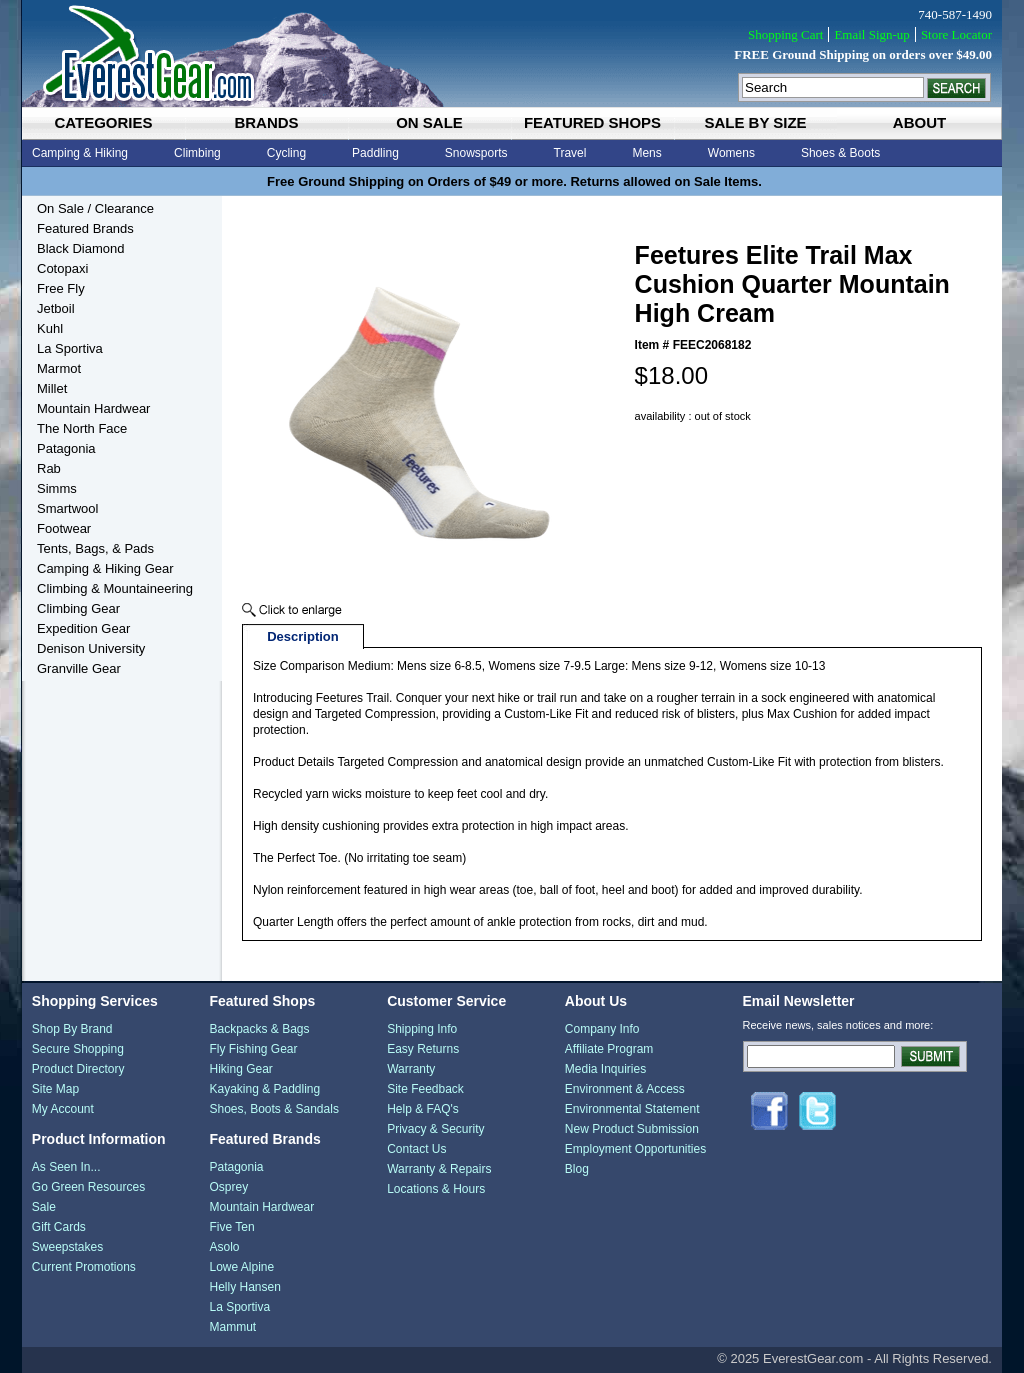  What do you see at coordinates (840, 153) in the screenshot?
I see `Shoes & Boots` at bounding box center [840, 153].